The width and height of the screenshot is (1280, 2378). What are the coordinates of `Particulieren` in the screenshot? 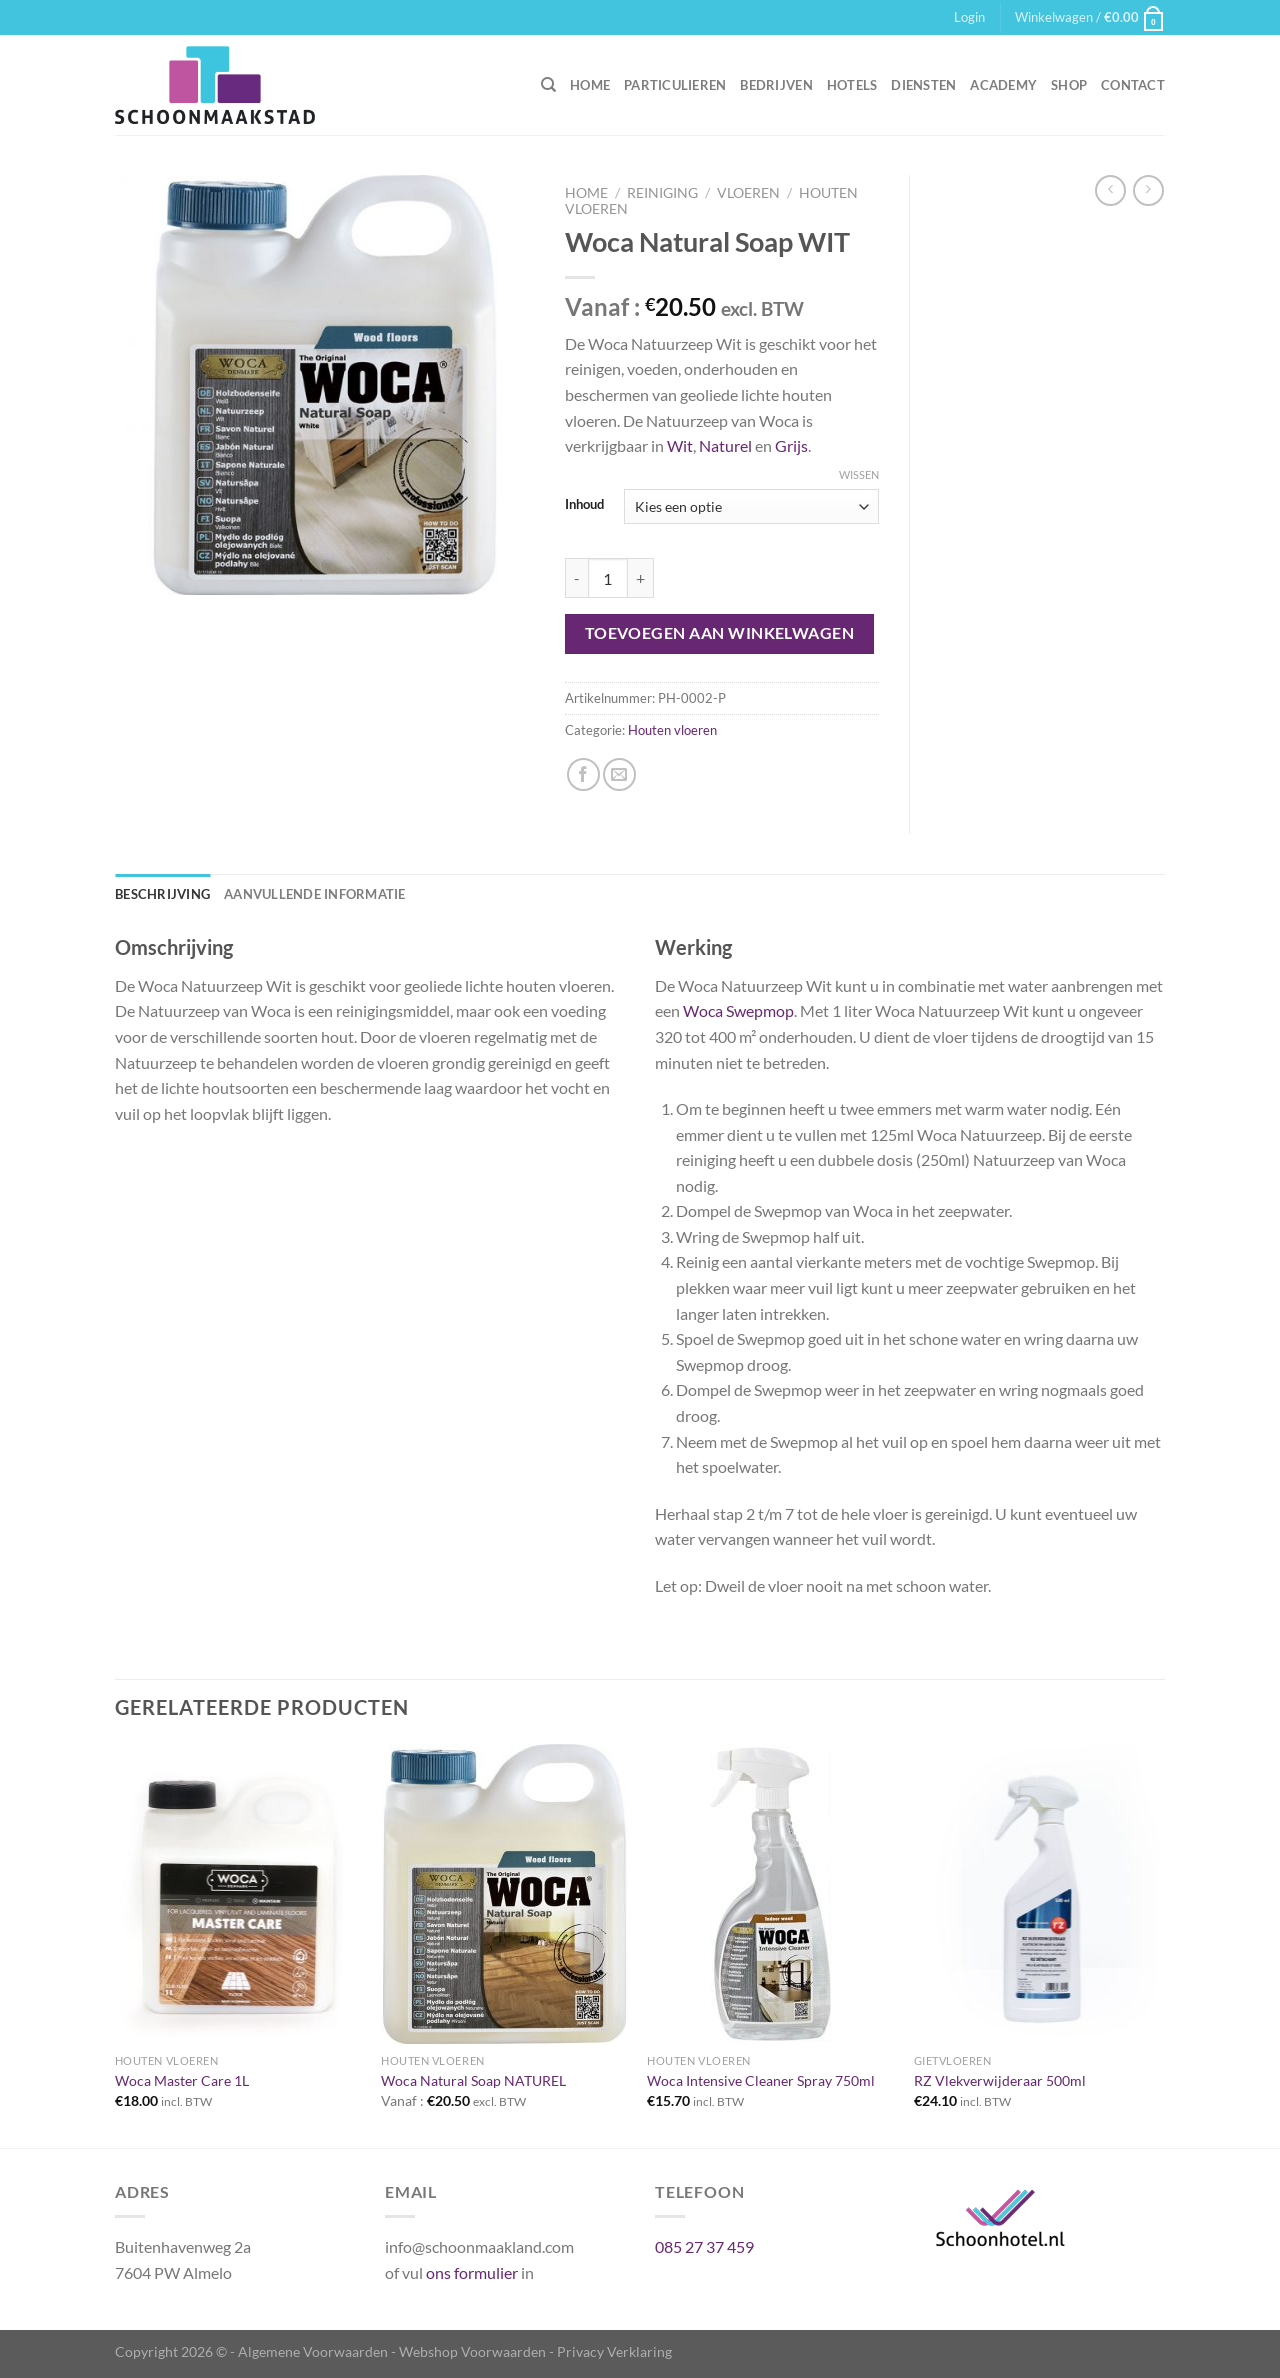 It's located at (675, 85).